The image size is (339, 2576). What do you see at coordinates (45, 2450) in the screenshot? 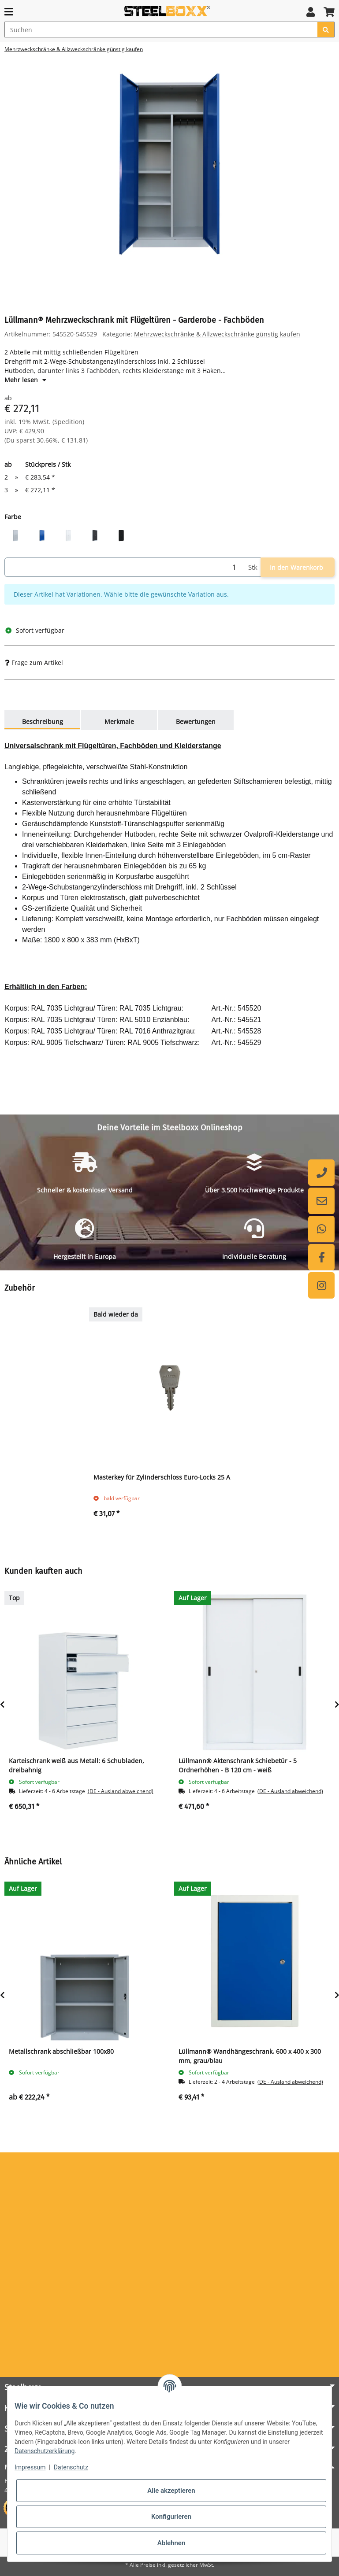
I see `Datenschutzerklärung` at bounding box center [45, 2450].